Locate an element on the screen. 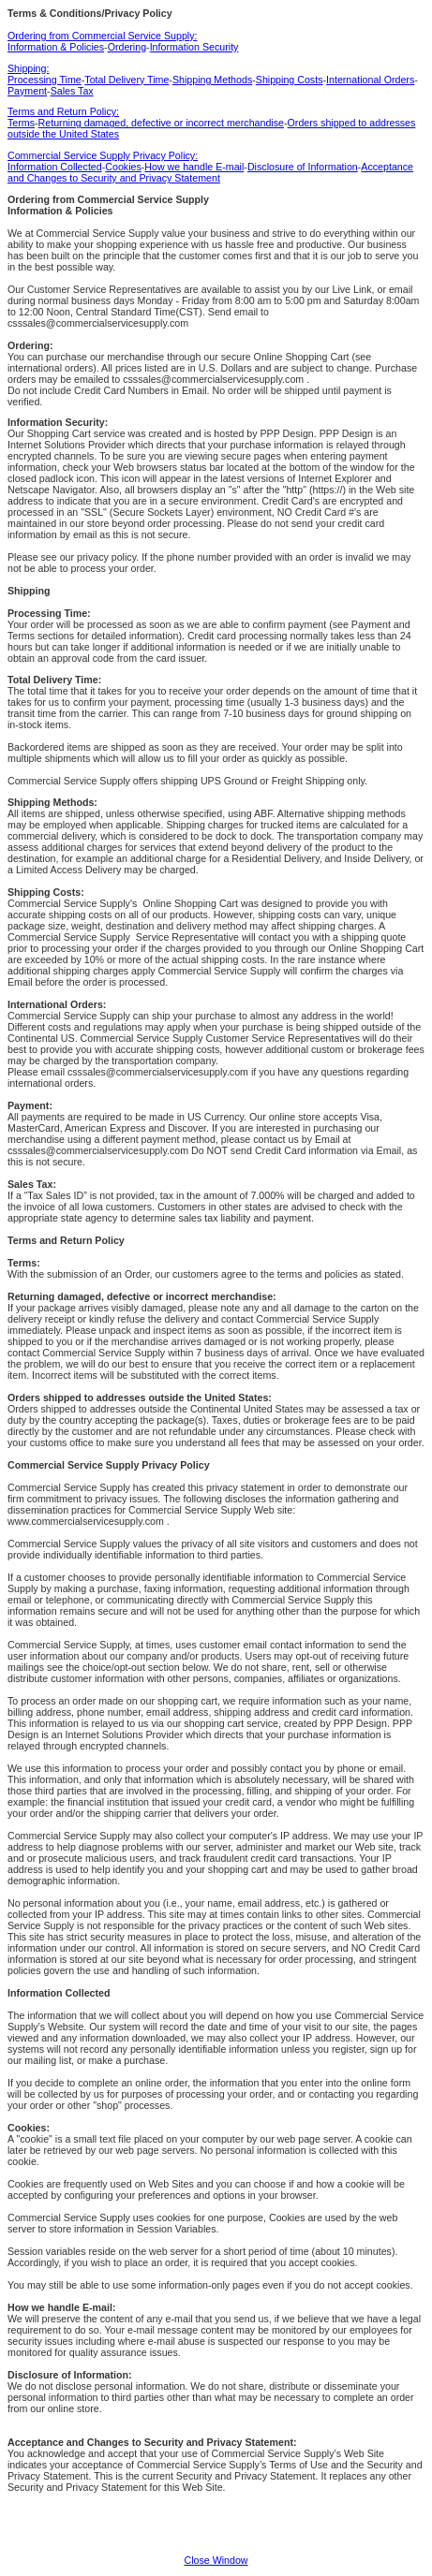  Sales Tax is located at coordinates (72, 90).